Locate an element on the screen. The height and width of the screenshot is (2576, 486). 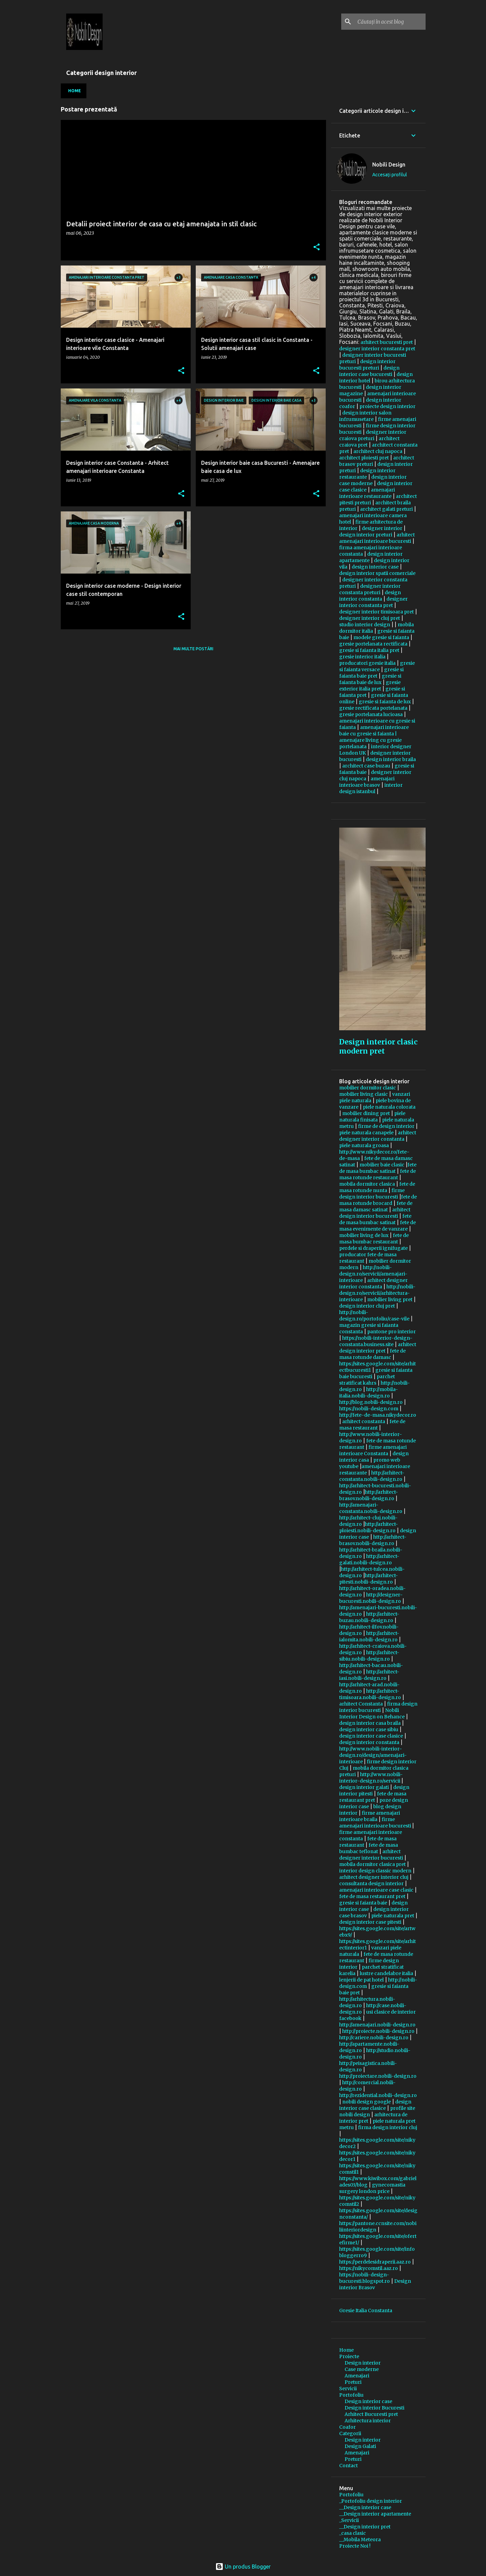
arhitect bucuresti pret is located at coordinates (386, 342).